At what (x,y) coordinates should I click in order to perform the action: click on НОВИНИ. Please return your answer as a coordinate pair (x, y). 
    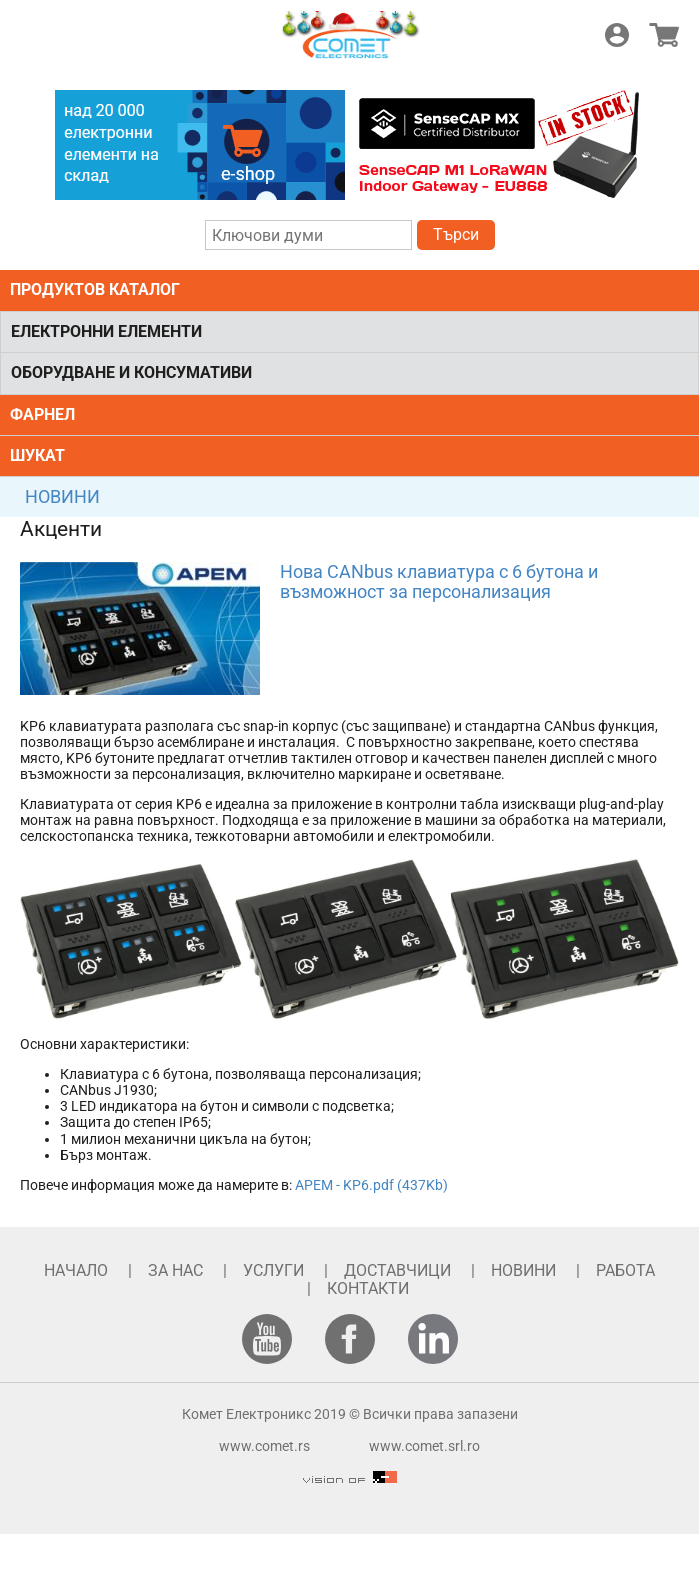
    Looking at the image, I should click on (62, 496).